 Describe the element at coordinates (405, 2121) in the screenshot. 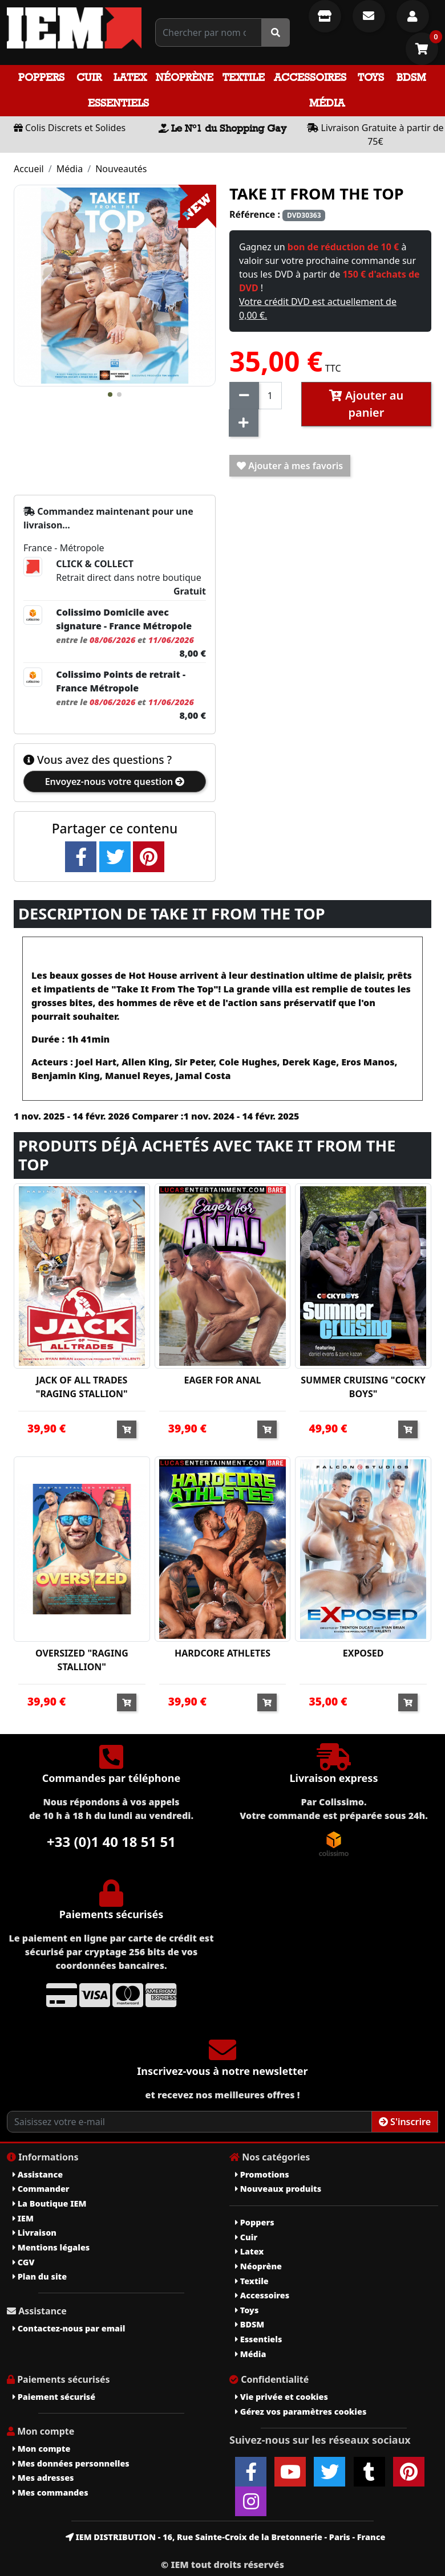

I see `S'inscrire` at that location.